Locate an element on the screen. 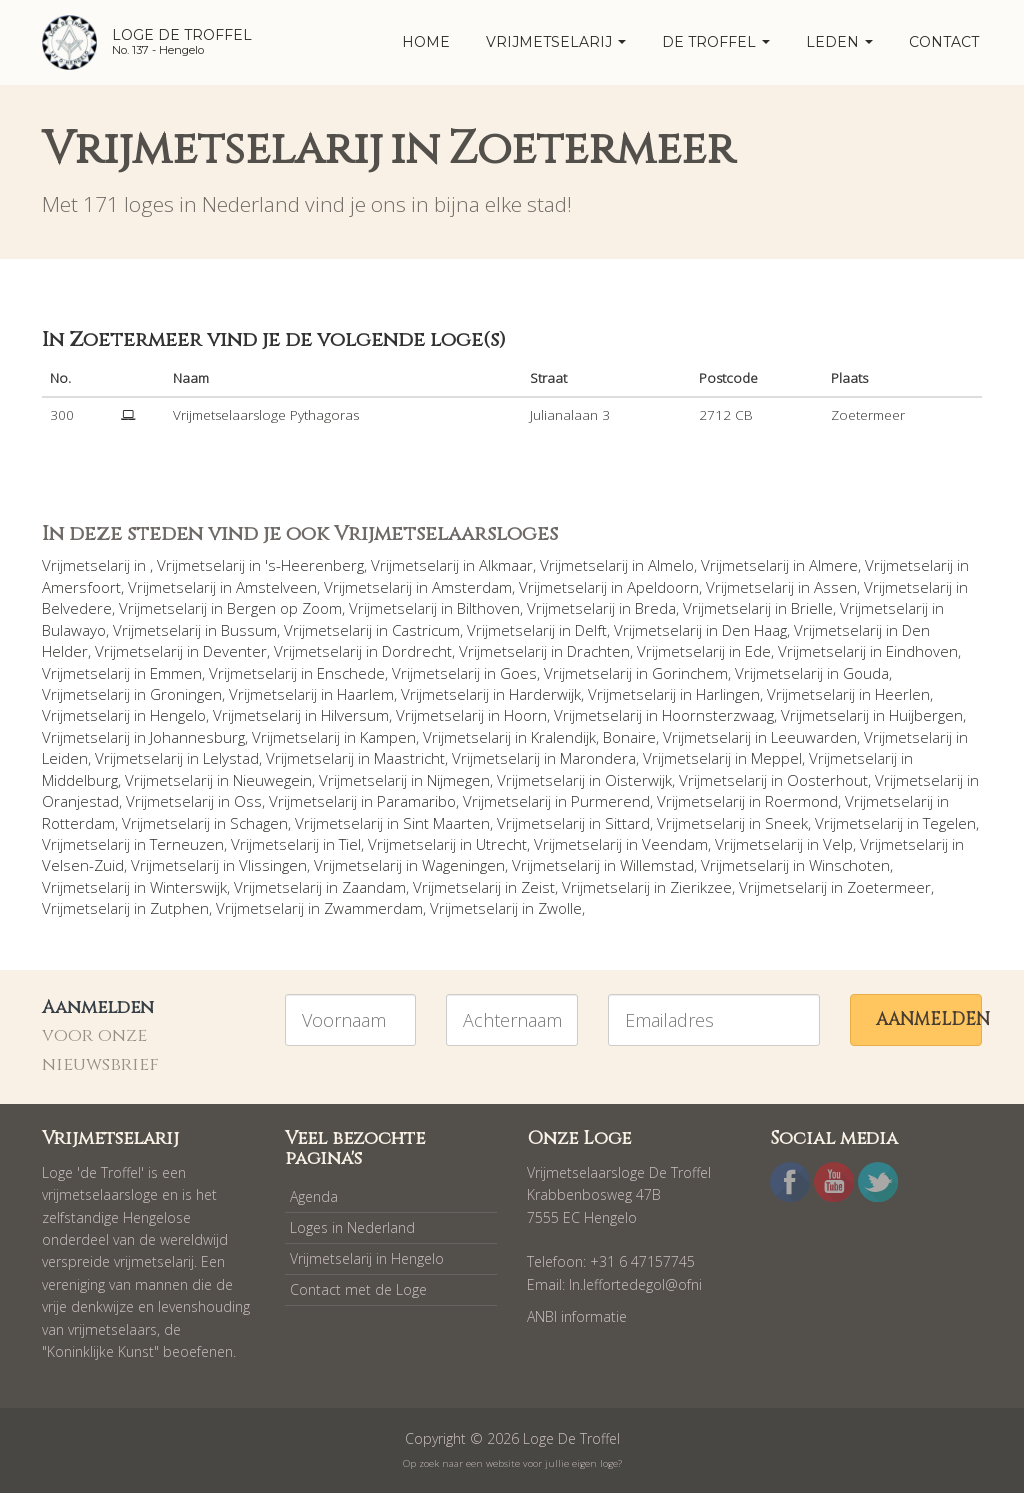 This screenshot has height=1493, width=1024. Vrijmetselarij in Hengelo is located at coordinates (367, 1258).